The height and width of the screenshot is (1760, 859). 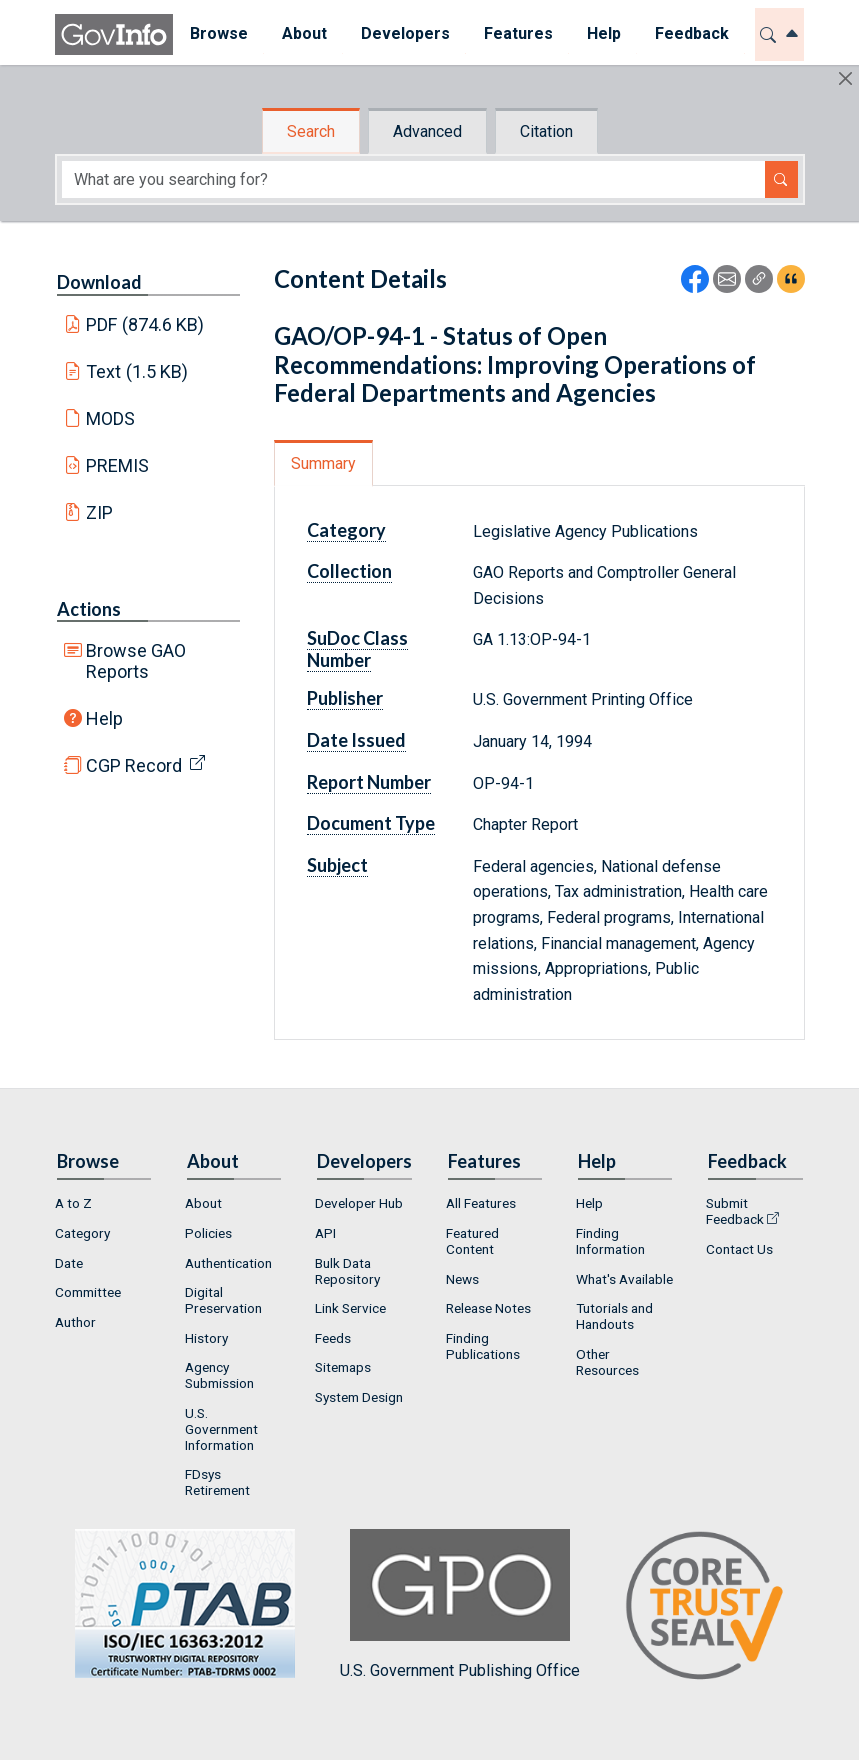 I want to click on Policies, so click(x=208, y=1233).